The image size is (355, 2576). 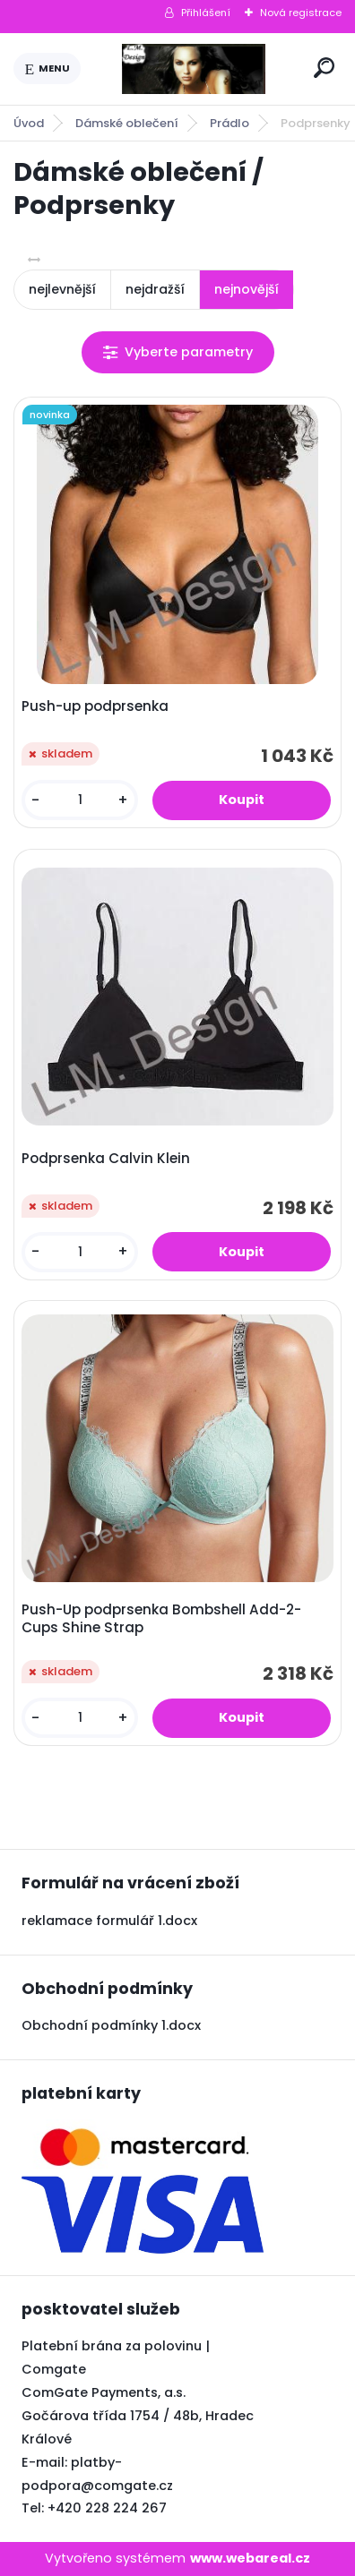 What do you see at coordinates (111, 2025) in the screenshot?
I see `Obchodní podmínky 1.docx` at bounding box center [111, 2025].